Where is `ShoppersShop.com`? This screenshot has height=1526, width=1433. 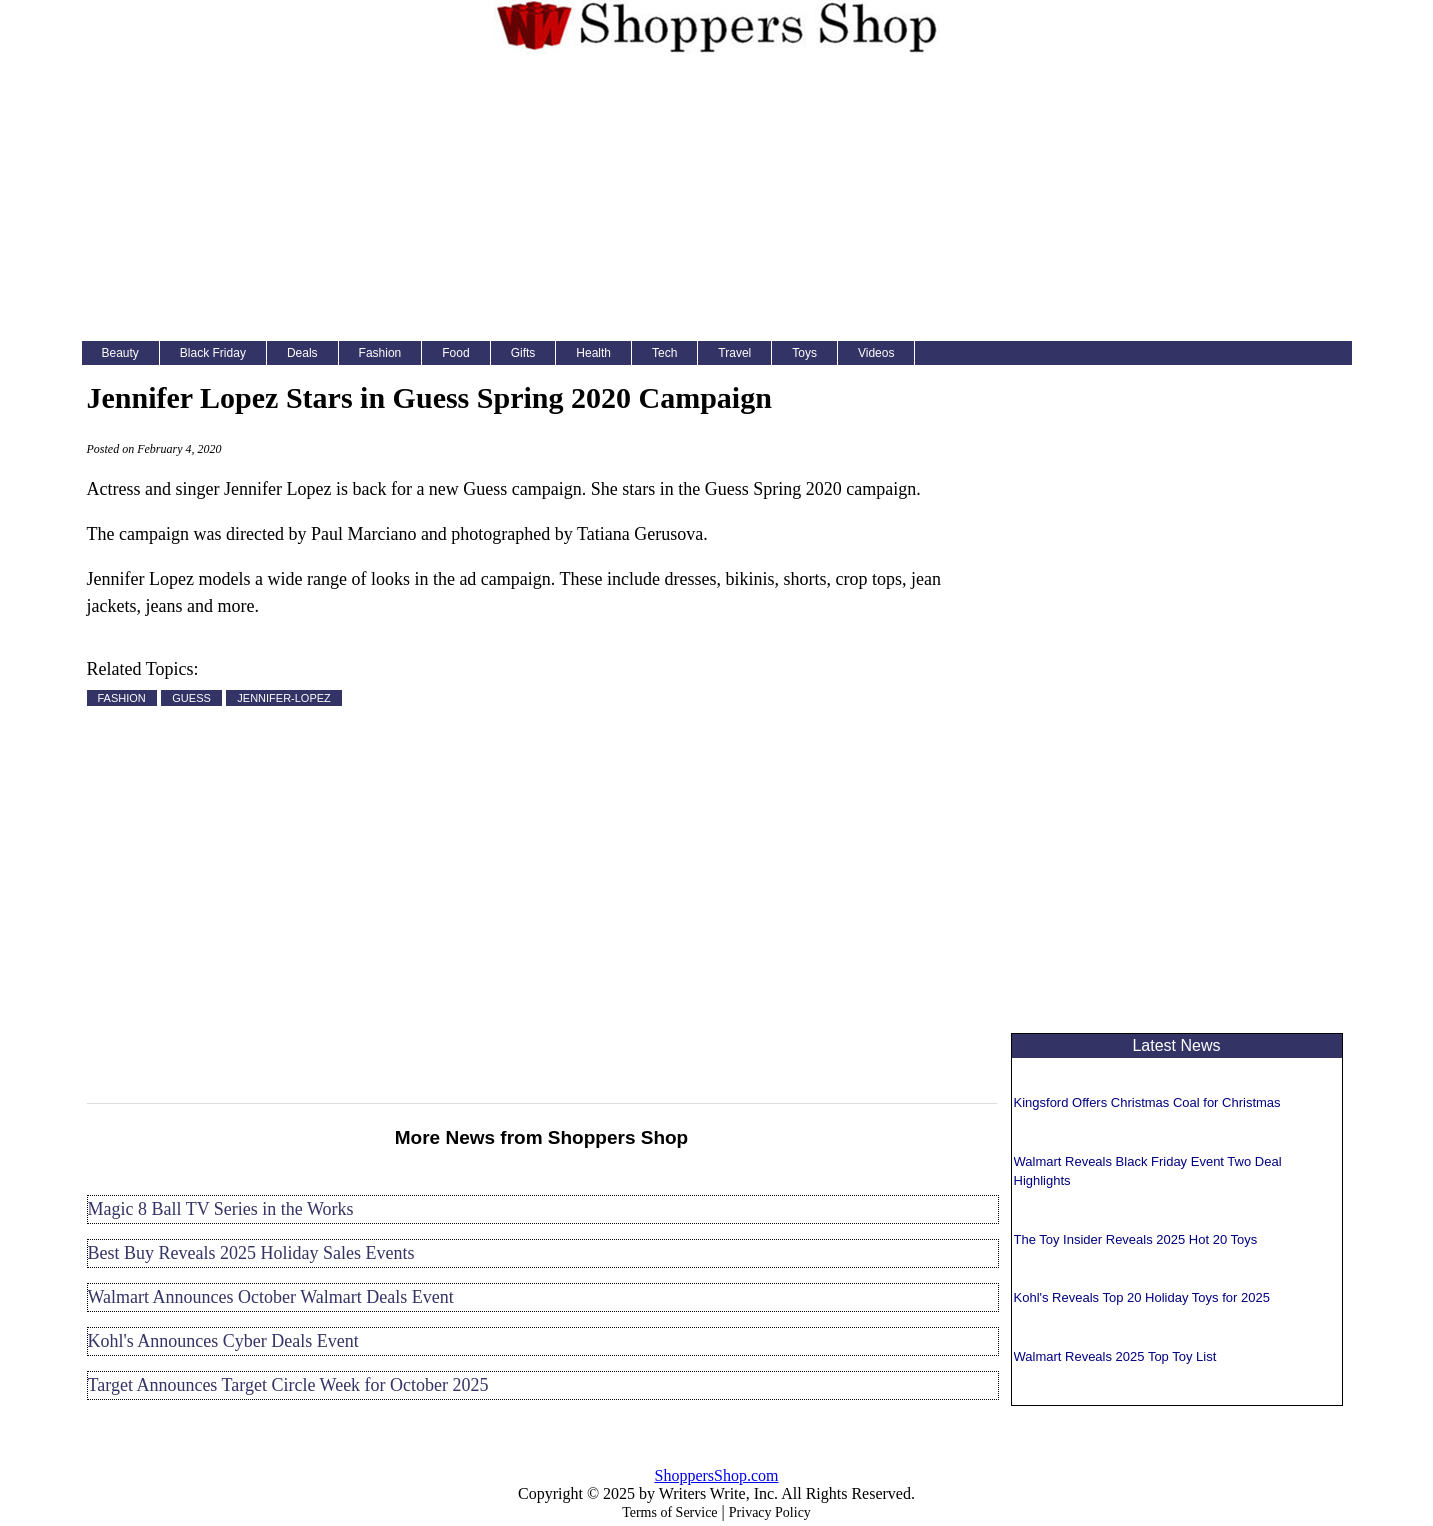 ShoppersShop.com is located at coordinates (717, 1475).